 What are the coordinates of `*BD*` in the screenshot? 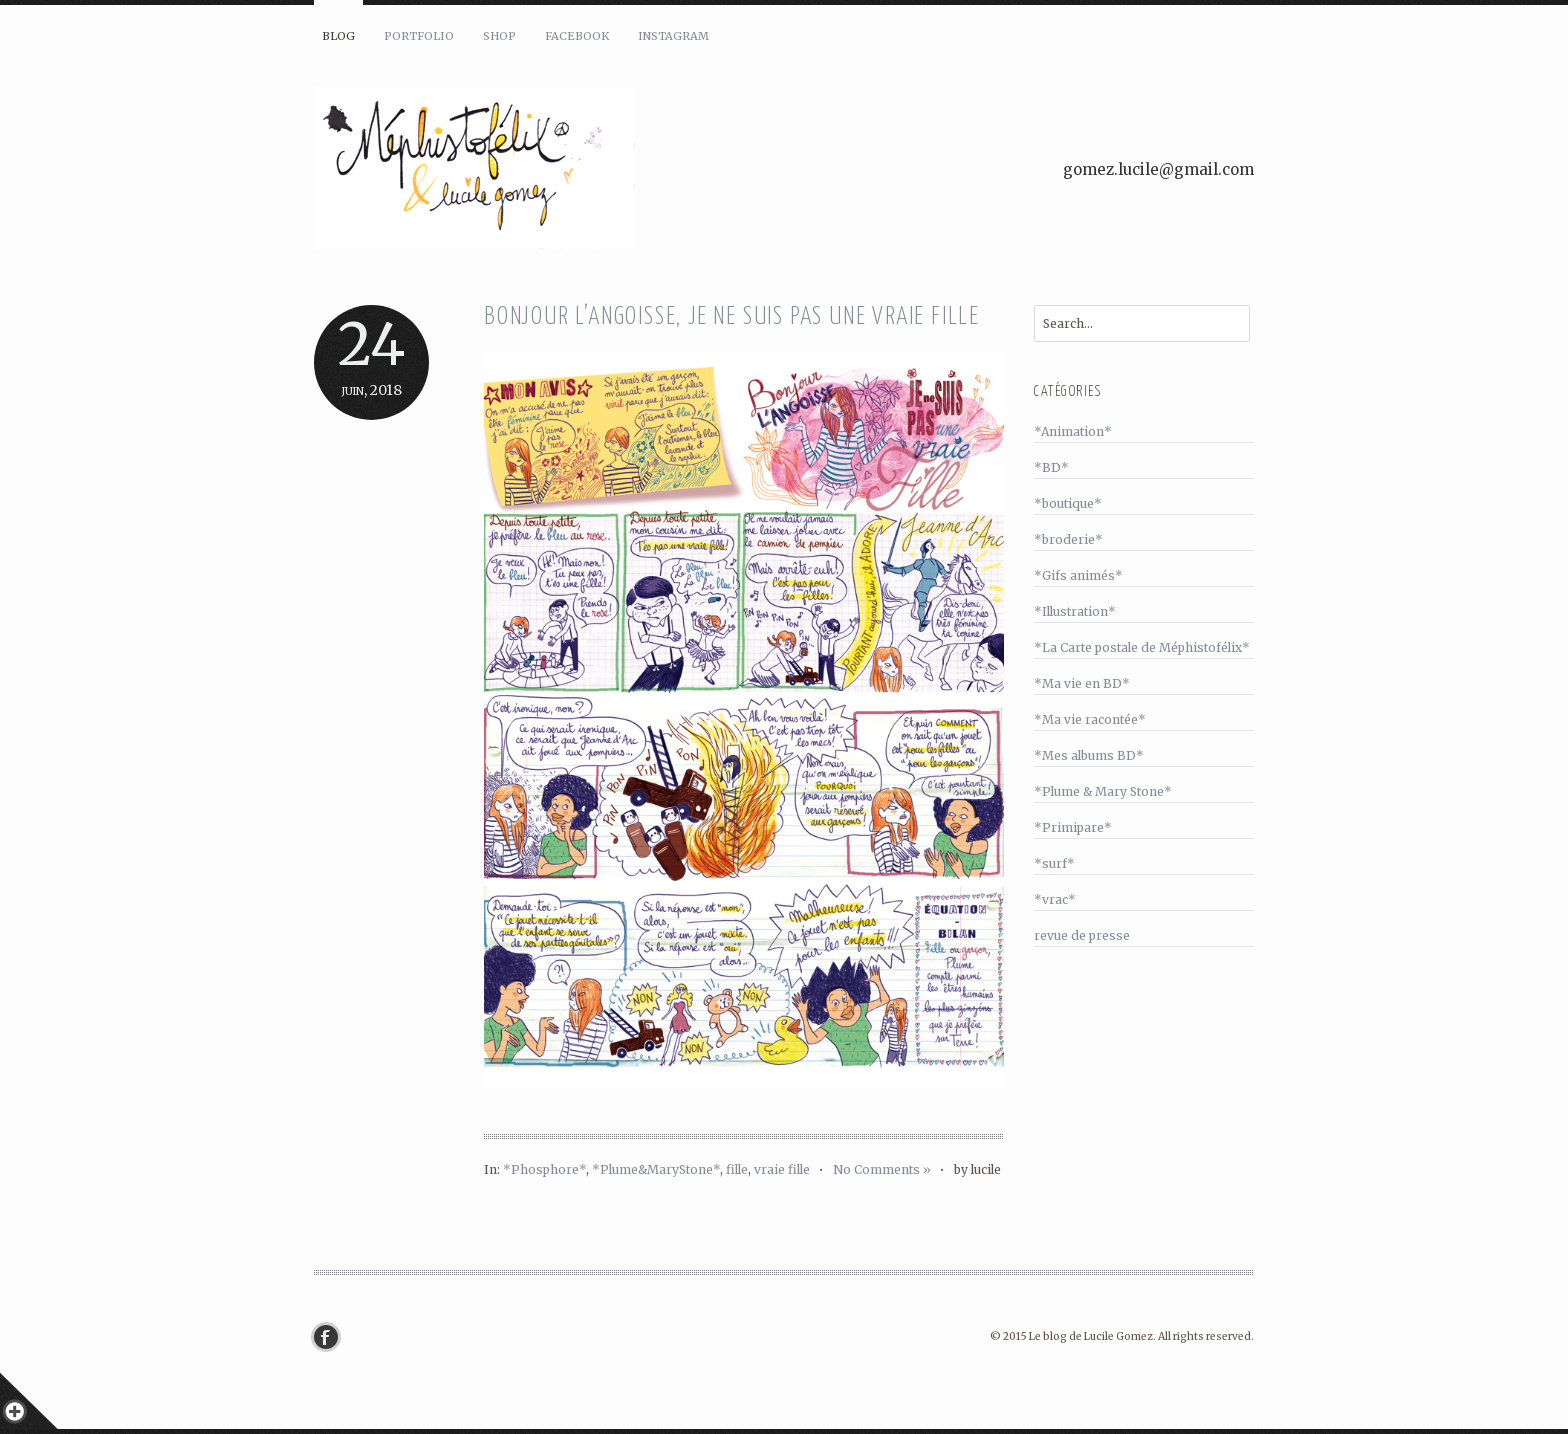 It's located at (1051, 467).